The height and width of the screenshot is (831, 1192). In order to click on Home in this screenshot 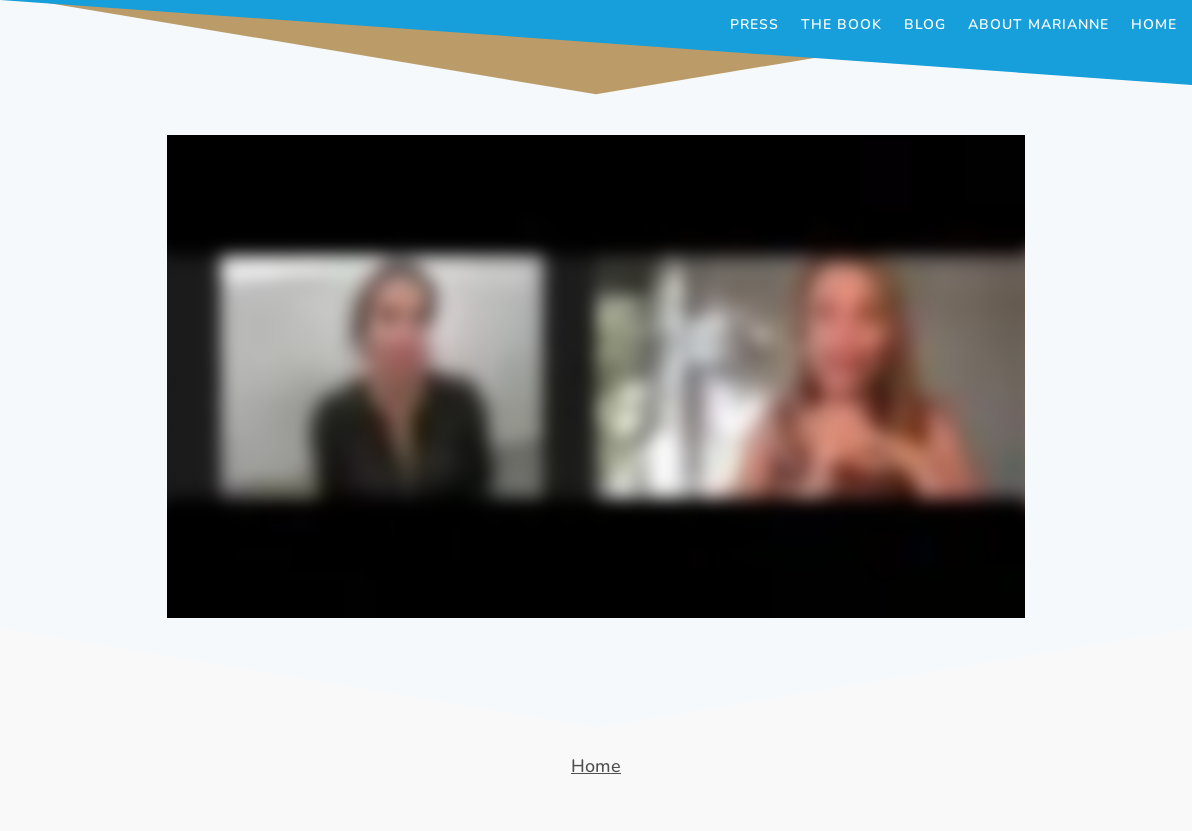, I will do `click(1154, 26)`.